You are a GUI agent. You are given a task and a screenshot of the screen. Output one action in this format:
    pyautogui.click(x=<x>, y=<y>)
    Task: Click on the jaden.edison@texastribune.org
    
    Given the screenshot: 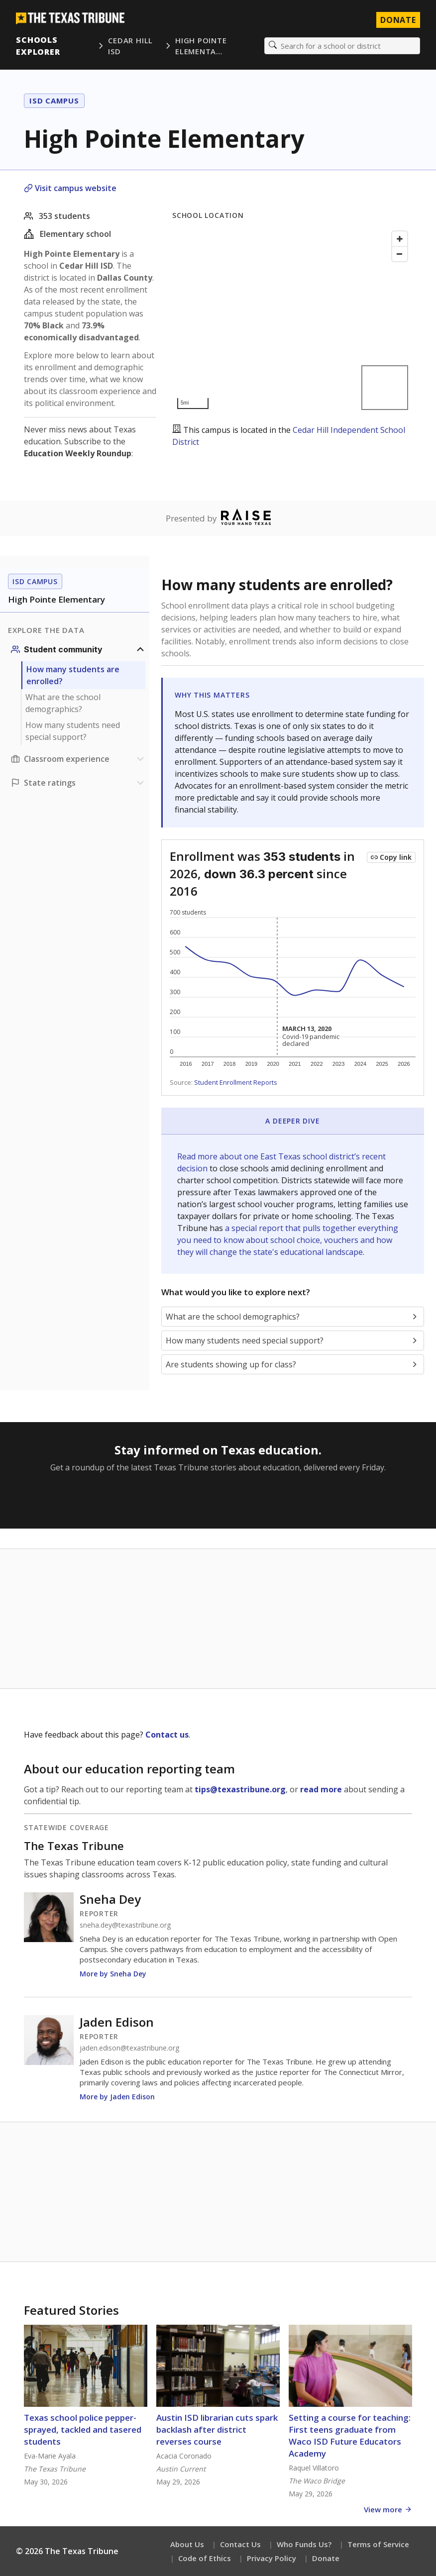 What is the action you would take?
    pyautogui.click(x=129, y=2048)
    